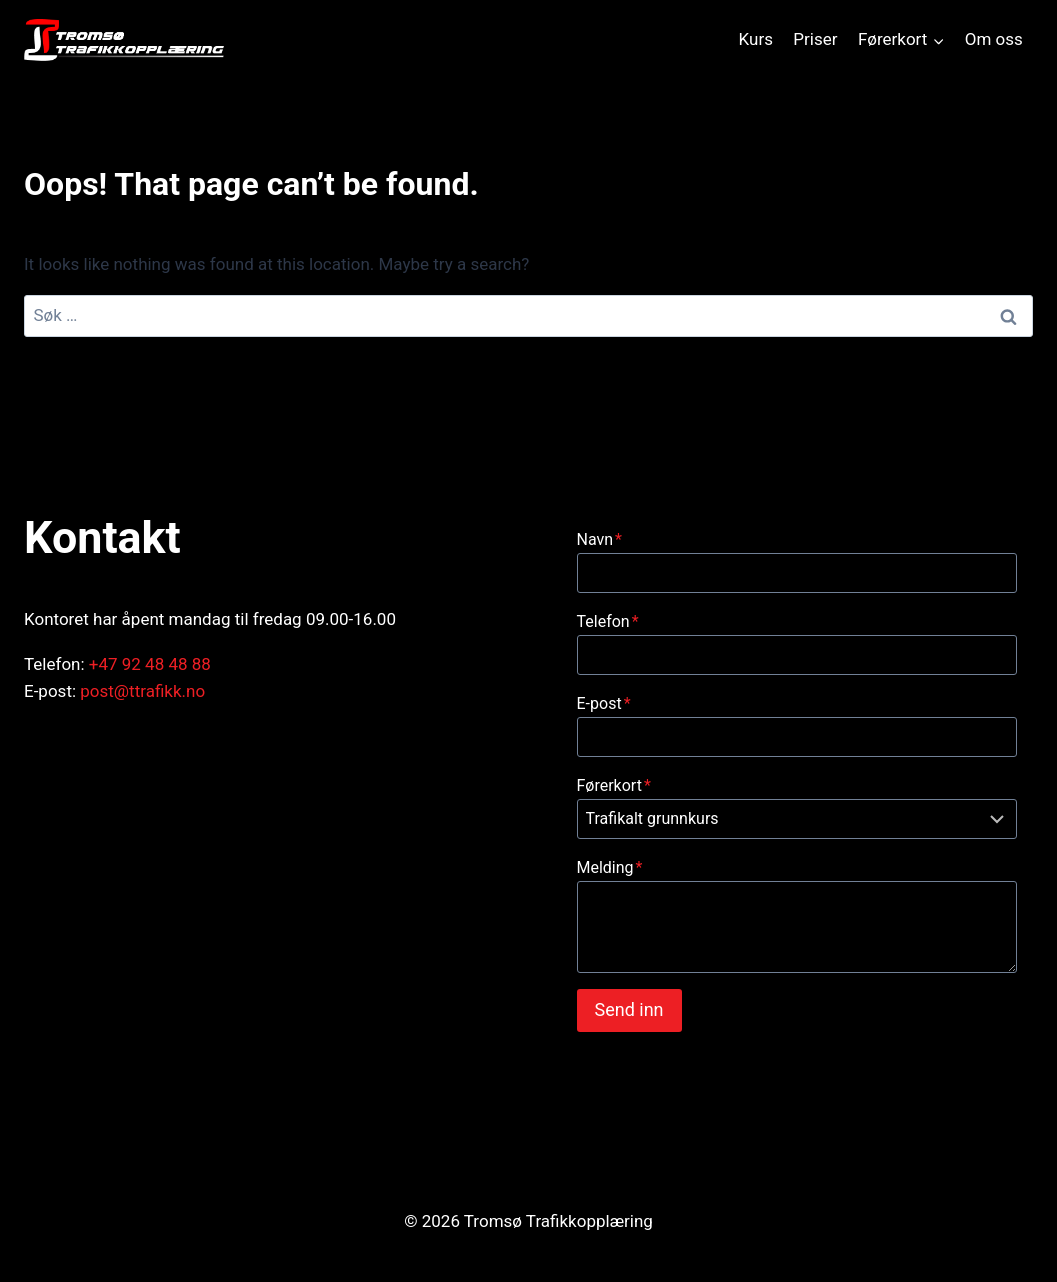 This screenshot has height=1282, width=1057. I want to click on post@ttrafikk.no, so click(142, 691).